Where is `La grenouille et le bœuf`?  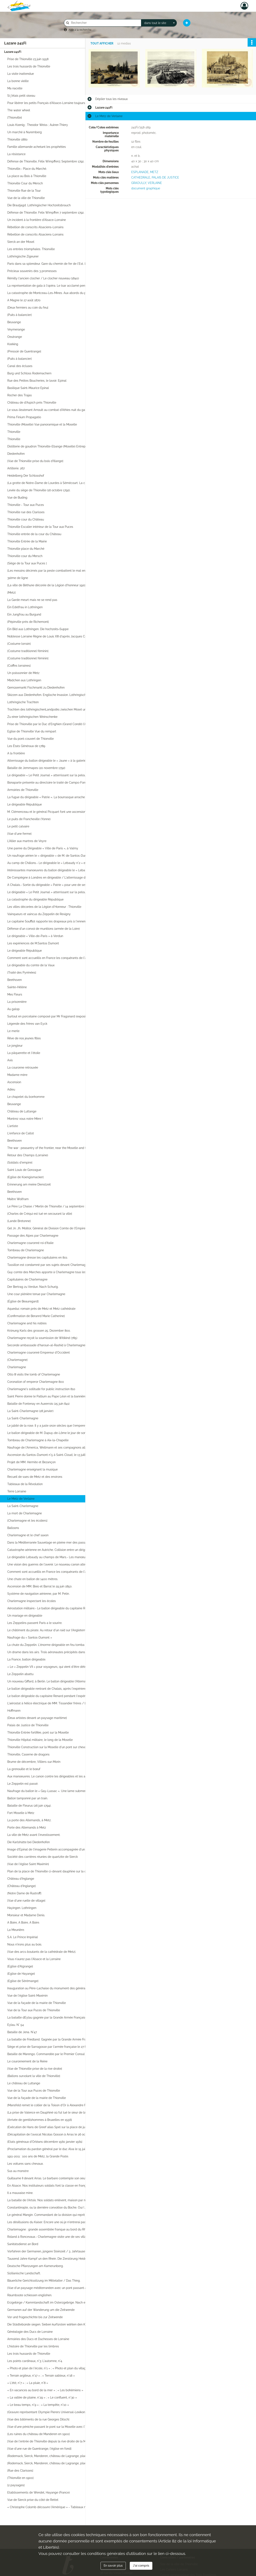 La grenouille et le bœuf is located at coordinates (23, 1769).